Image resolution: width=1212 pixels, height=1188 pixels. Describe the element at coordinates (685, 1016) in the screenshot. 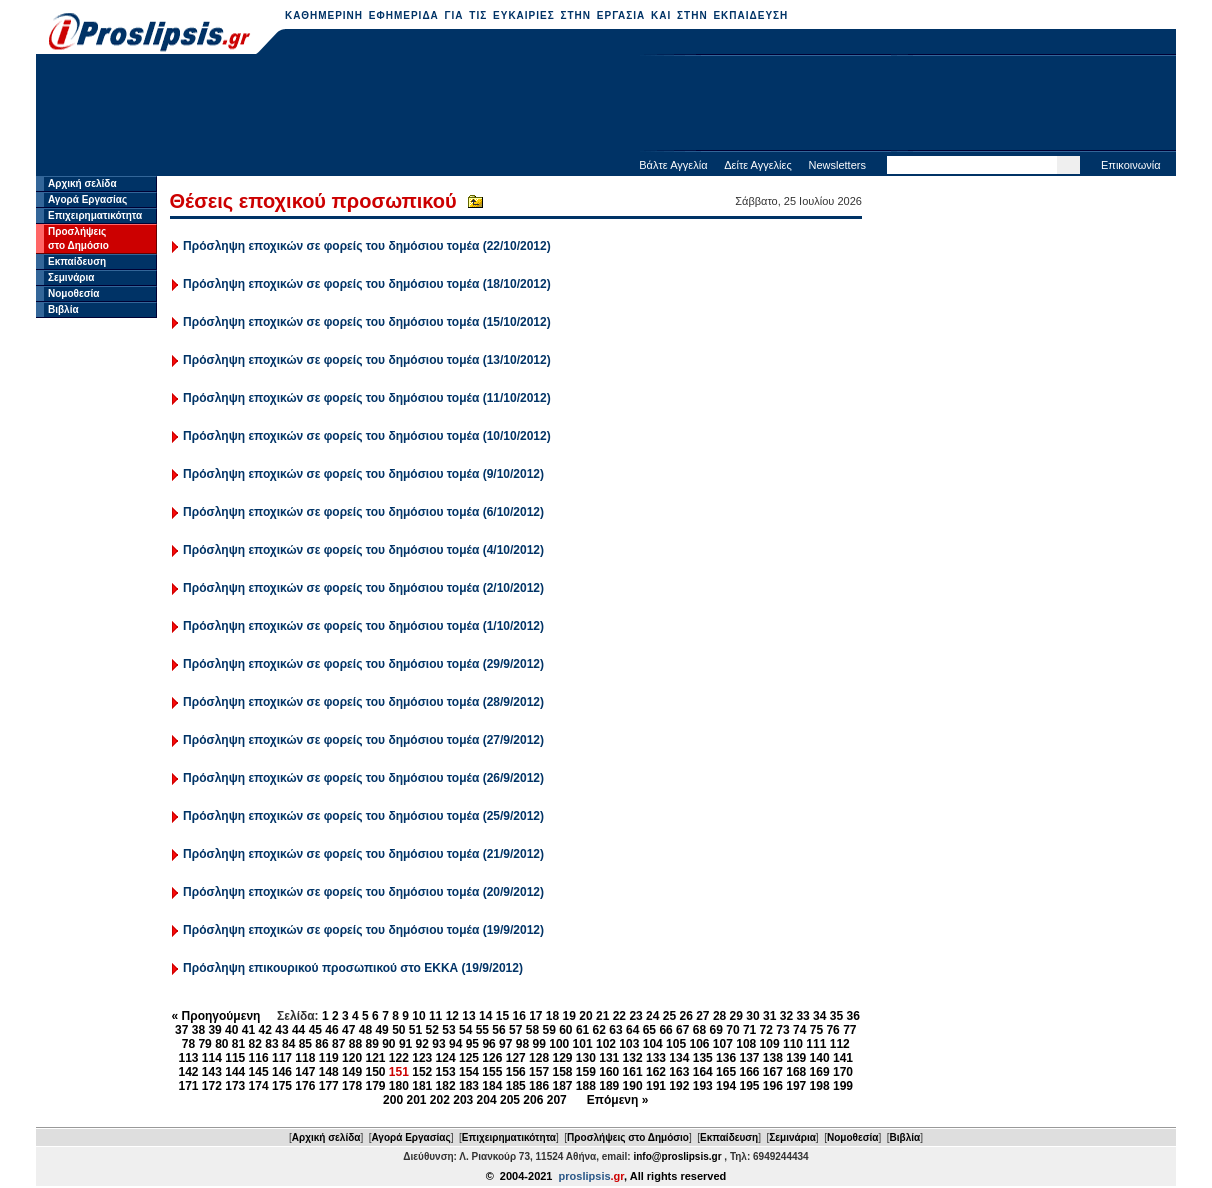

I see `26` at that location.